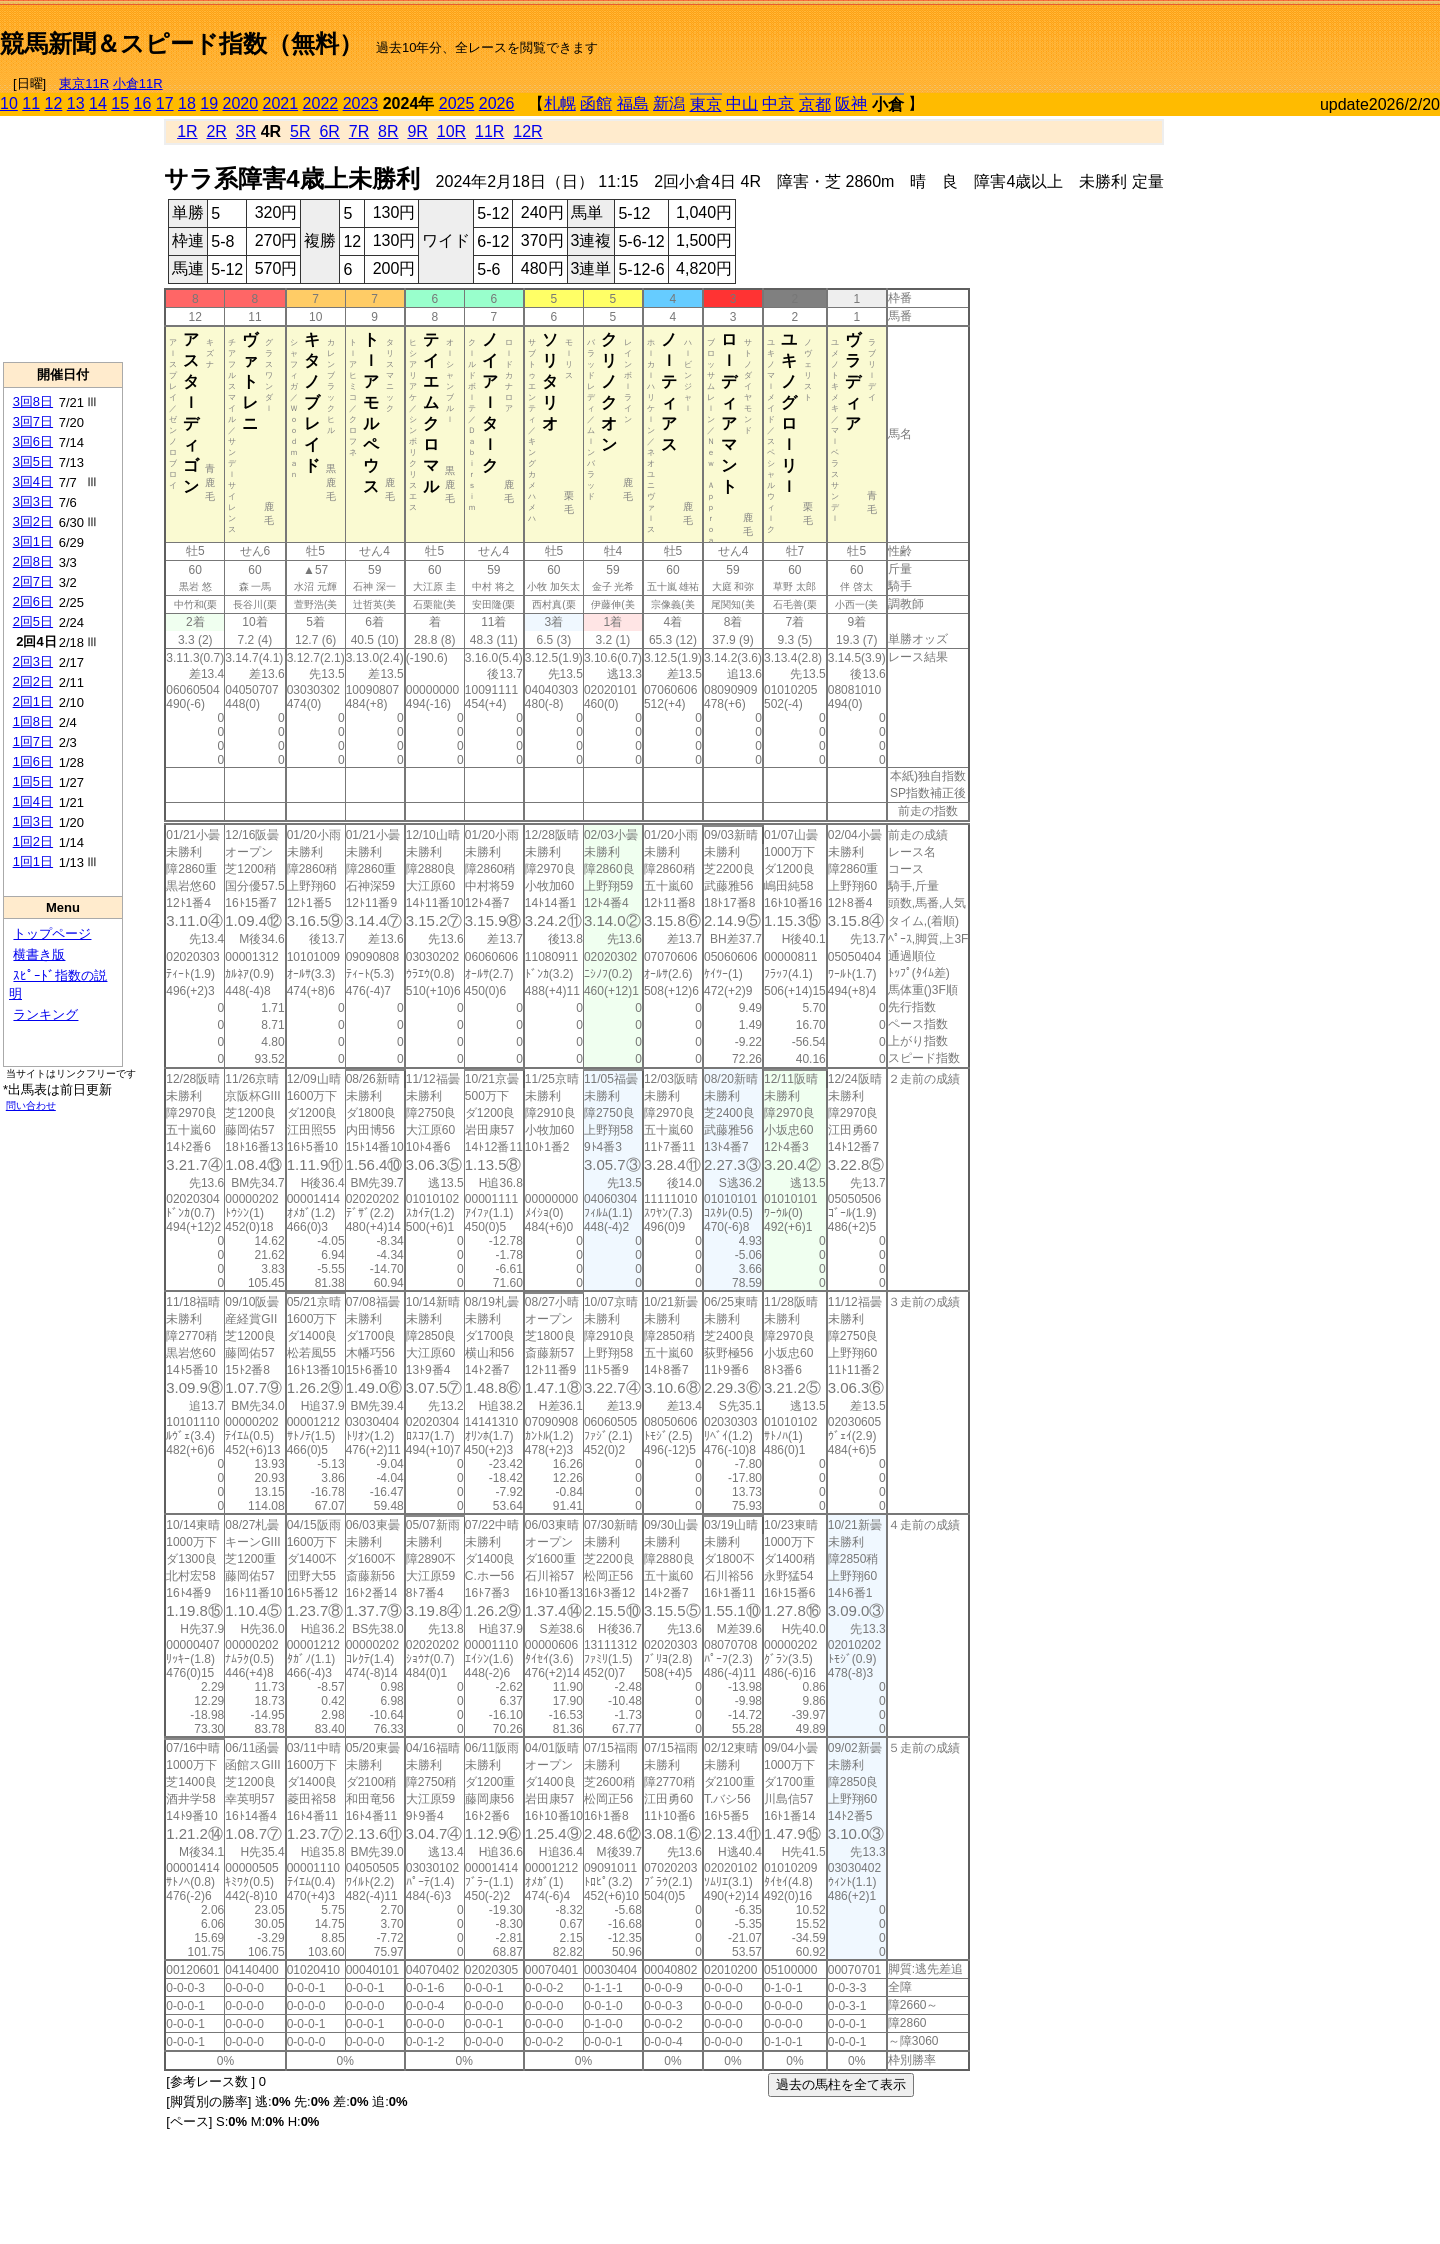 The height and width of the screenshot is (2244, 1440). Describe the element at coordinates (706, 104) in the screenshot. I see `東京` at that location.